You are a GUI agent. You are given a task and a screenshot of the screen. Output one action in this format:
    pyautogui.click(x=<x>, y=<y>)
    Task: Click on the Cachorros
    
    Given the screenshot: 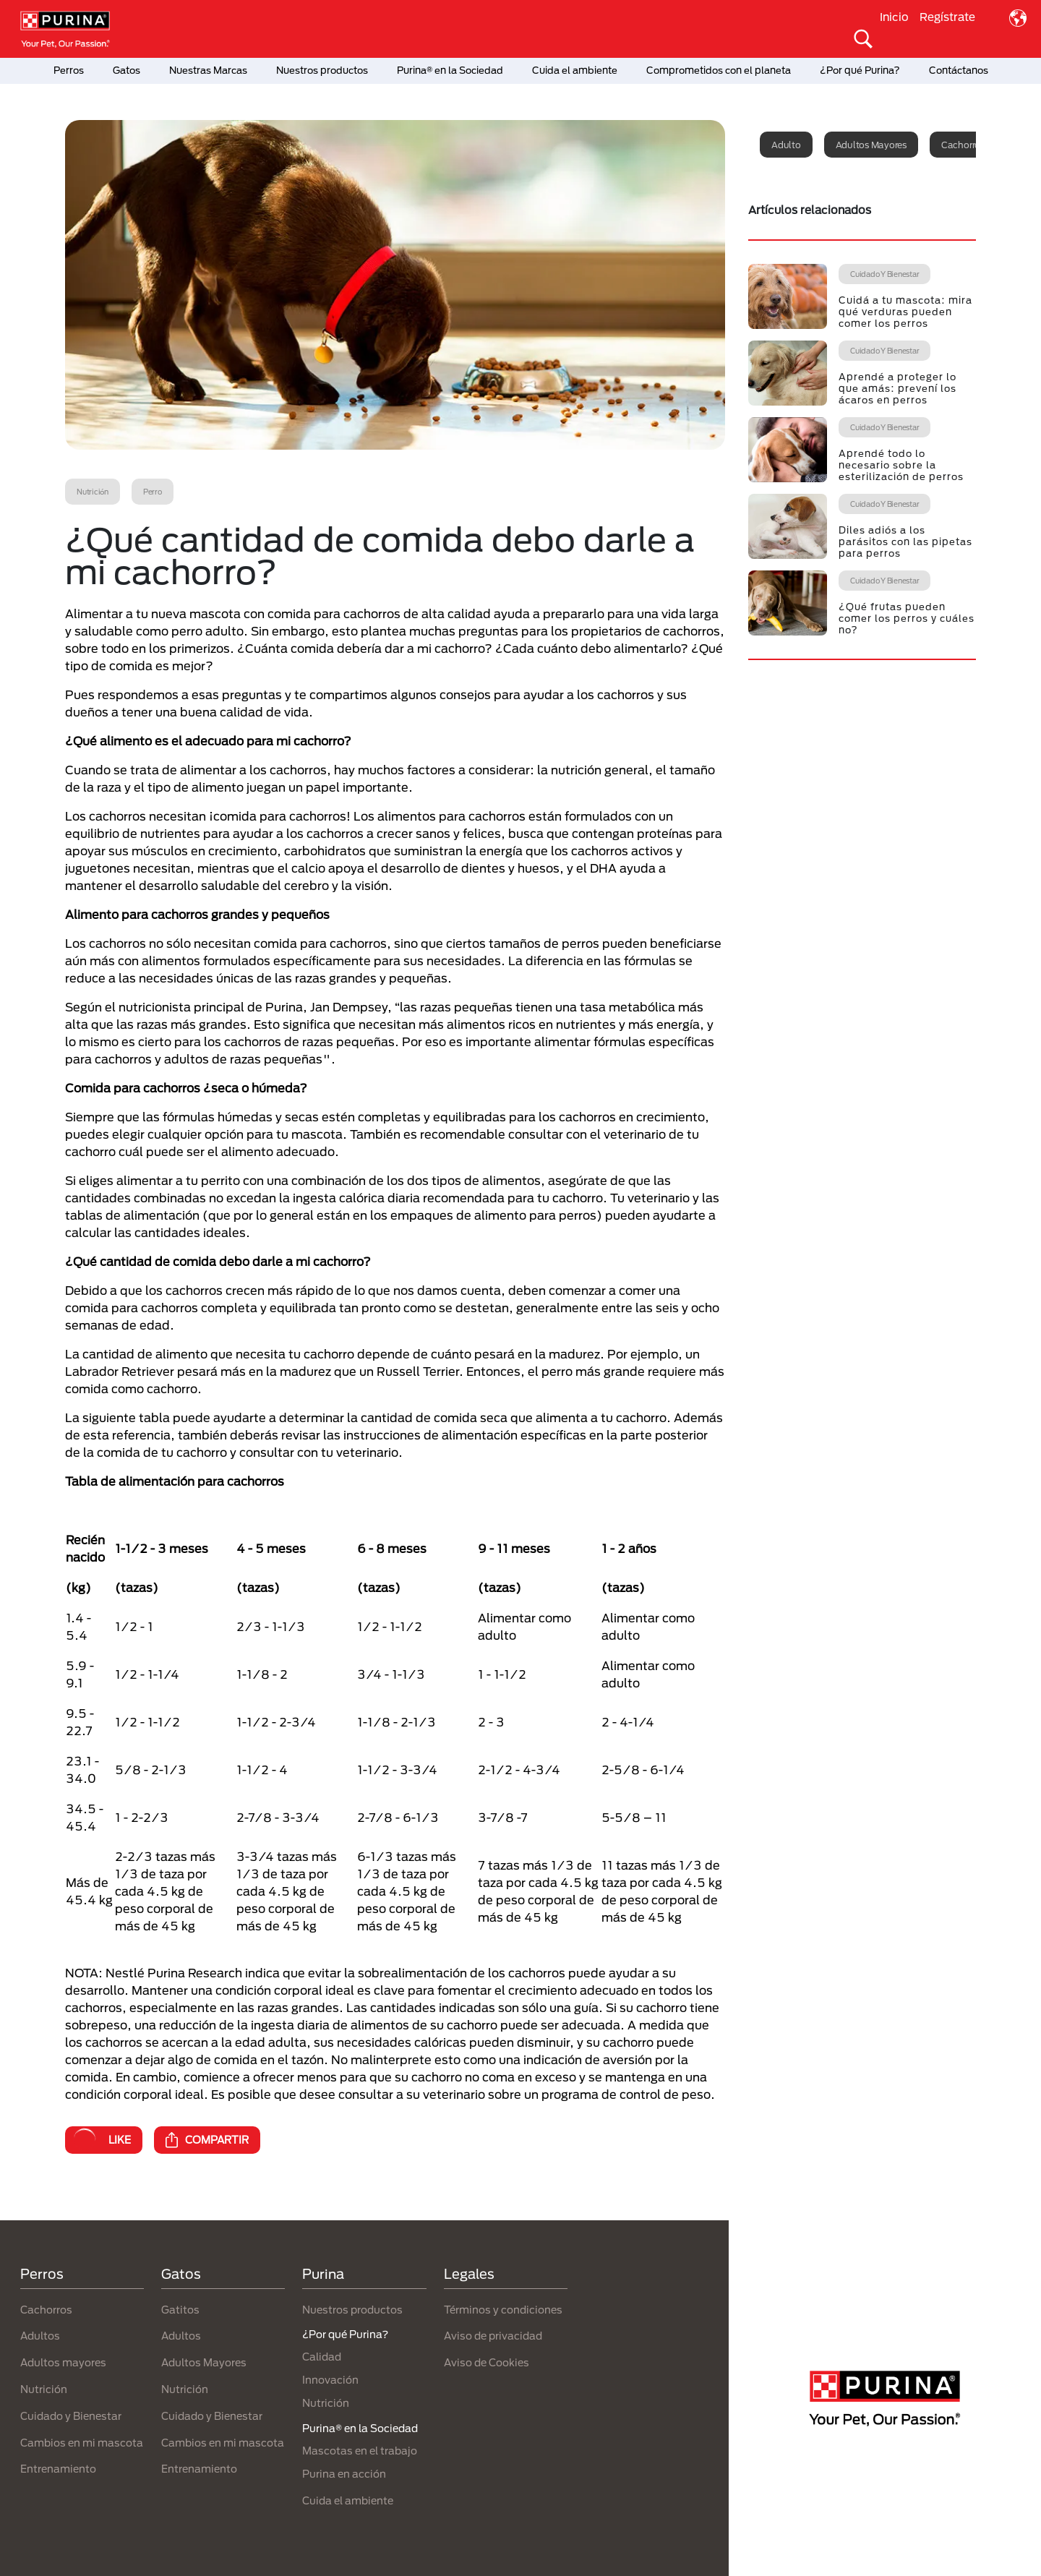 What is the action you would take?
    pyautogui.click(x=46, y=2309)
    